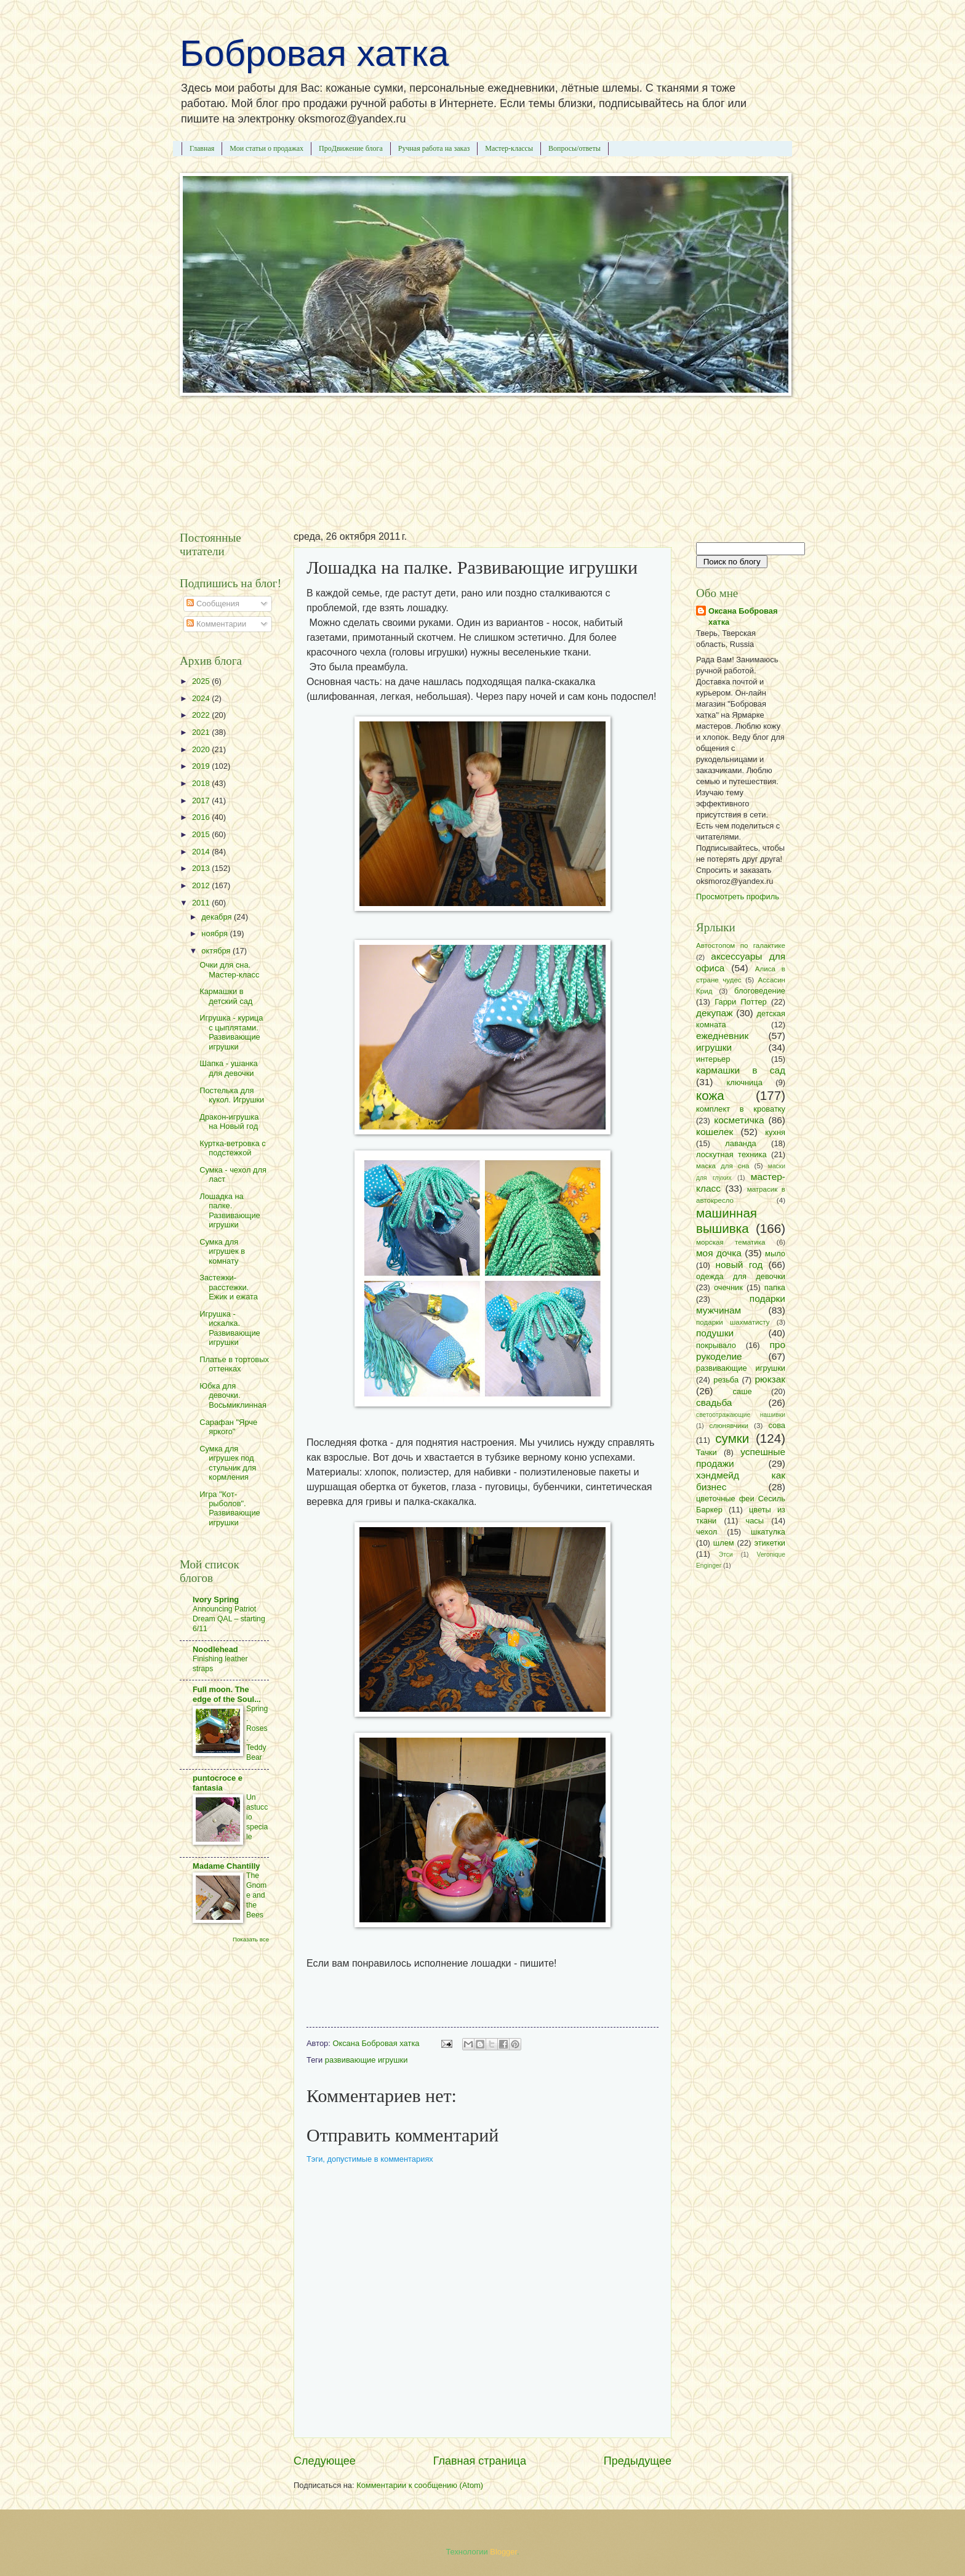 This screenshot has height=2576, width=965. Describe the element at coordinates (716, 1345) in the screenshot. I see `покрывало` at that location.